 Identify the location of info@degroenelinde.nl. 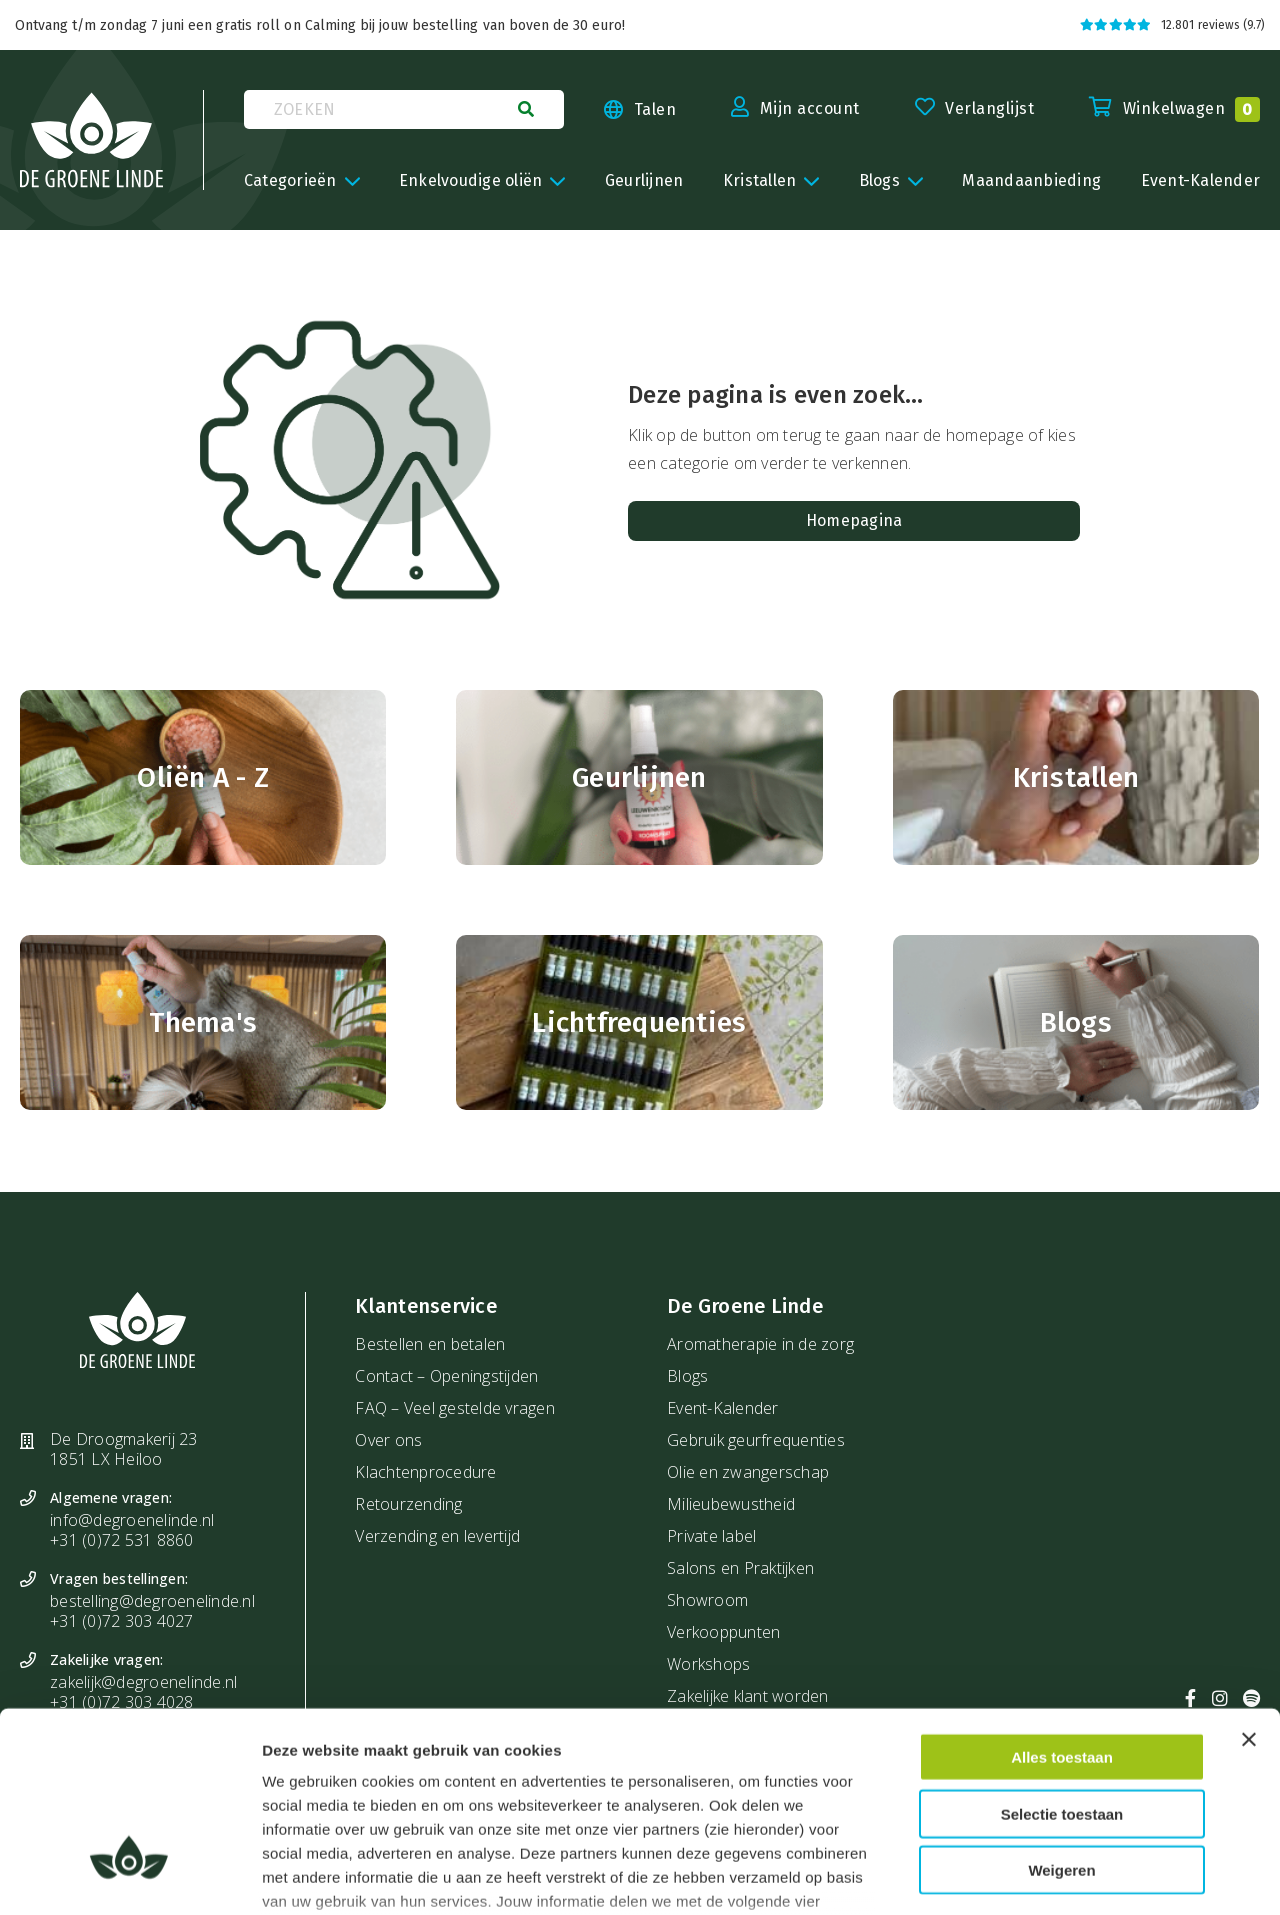
(132, 1520).